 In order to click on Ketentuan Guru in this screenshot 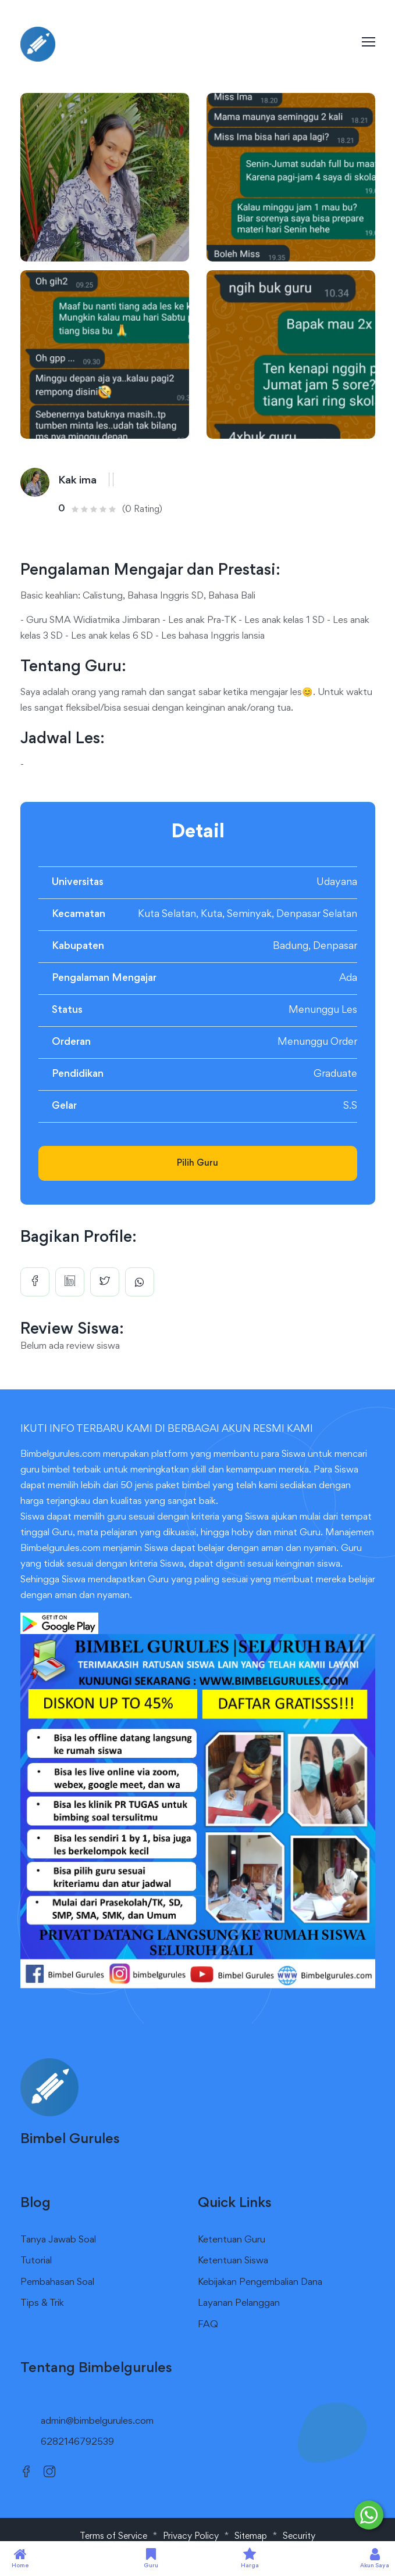, I will do `click(231, 2240)`.